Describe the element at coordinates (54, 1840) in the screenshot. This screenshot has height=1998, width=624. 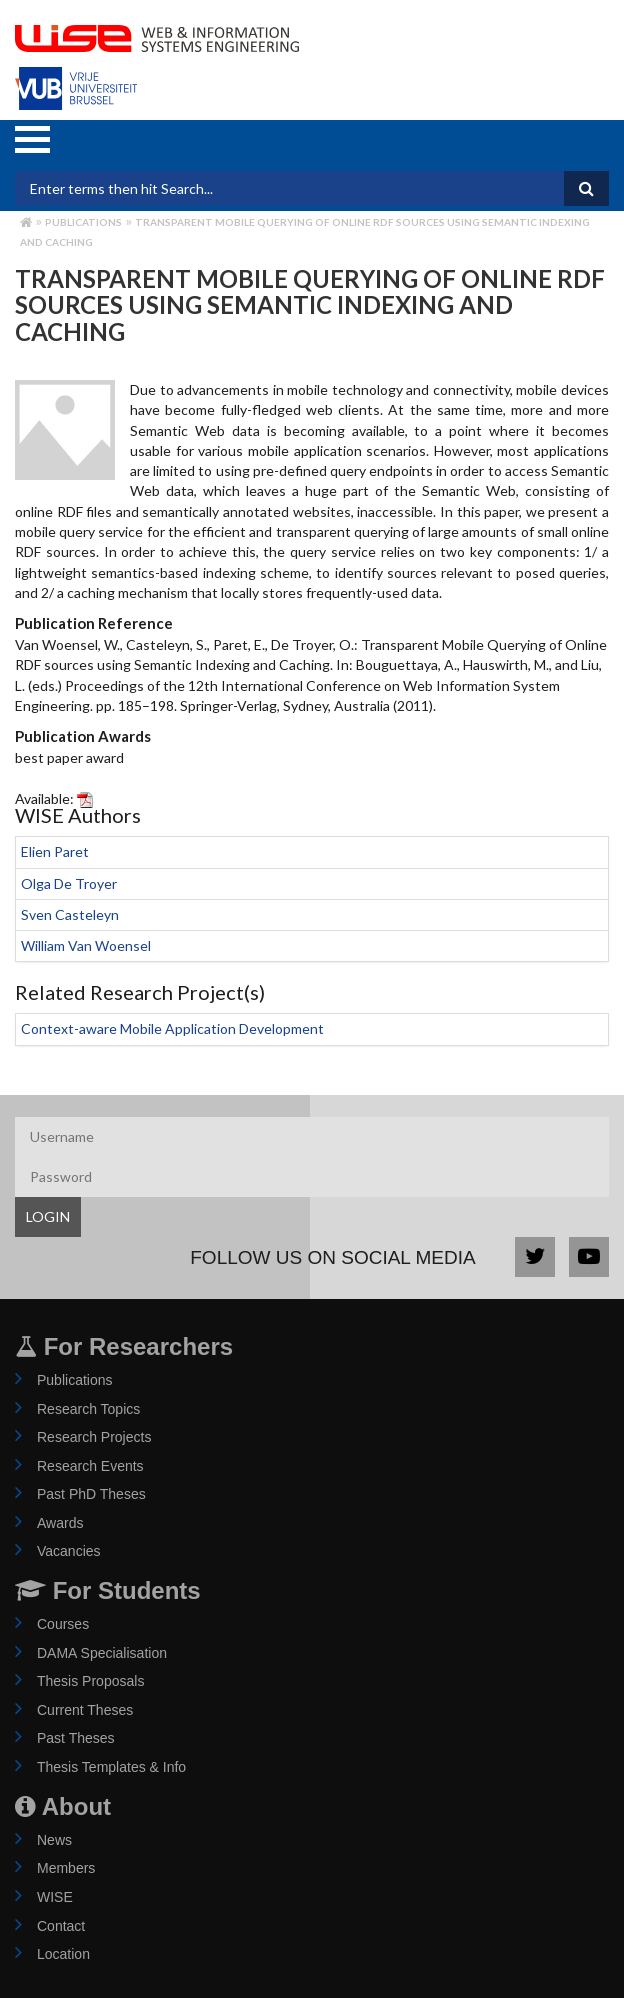
I see `News` at that location.